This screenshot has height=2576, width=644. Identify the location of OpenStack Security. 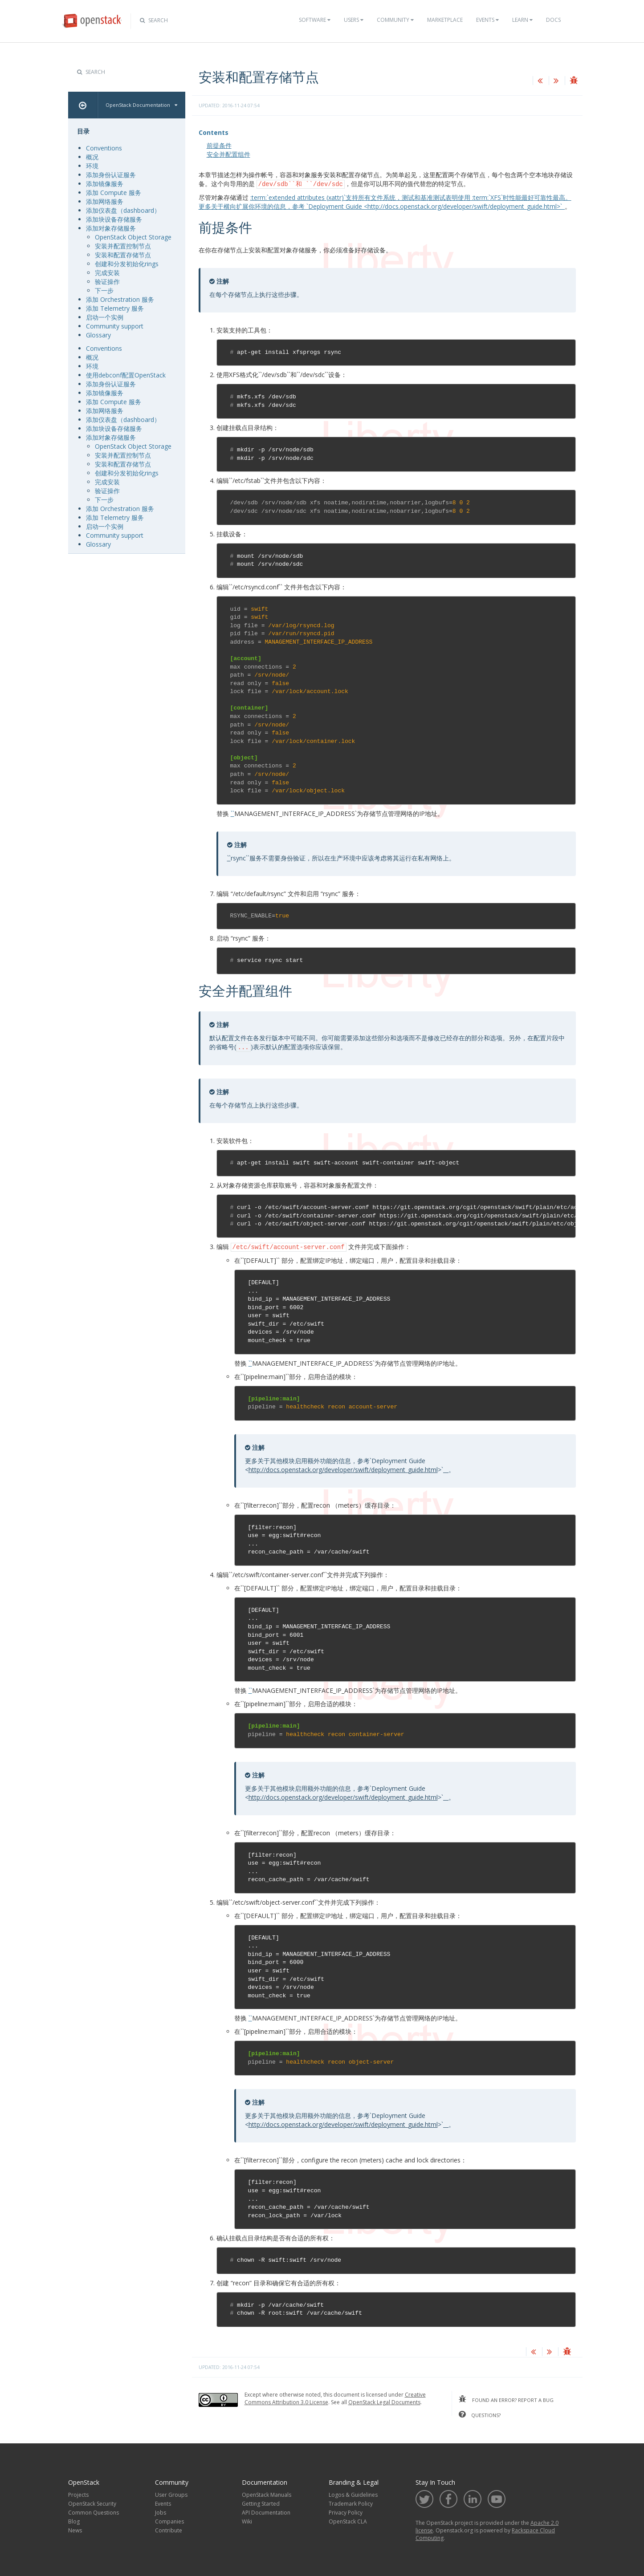
(92, 2502).